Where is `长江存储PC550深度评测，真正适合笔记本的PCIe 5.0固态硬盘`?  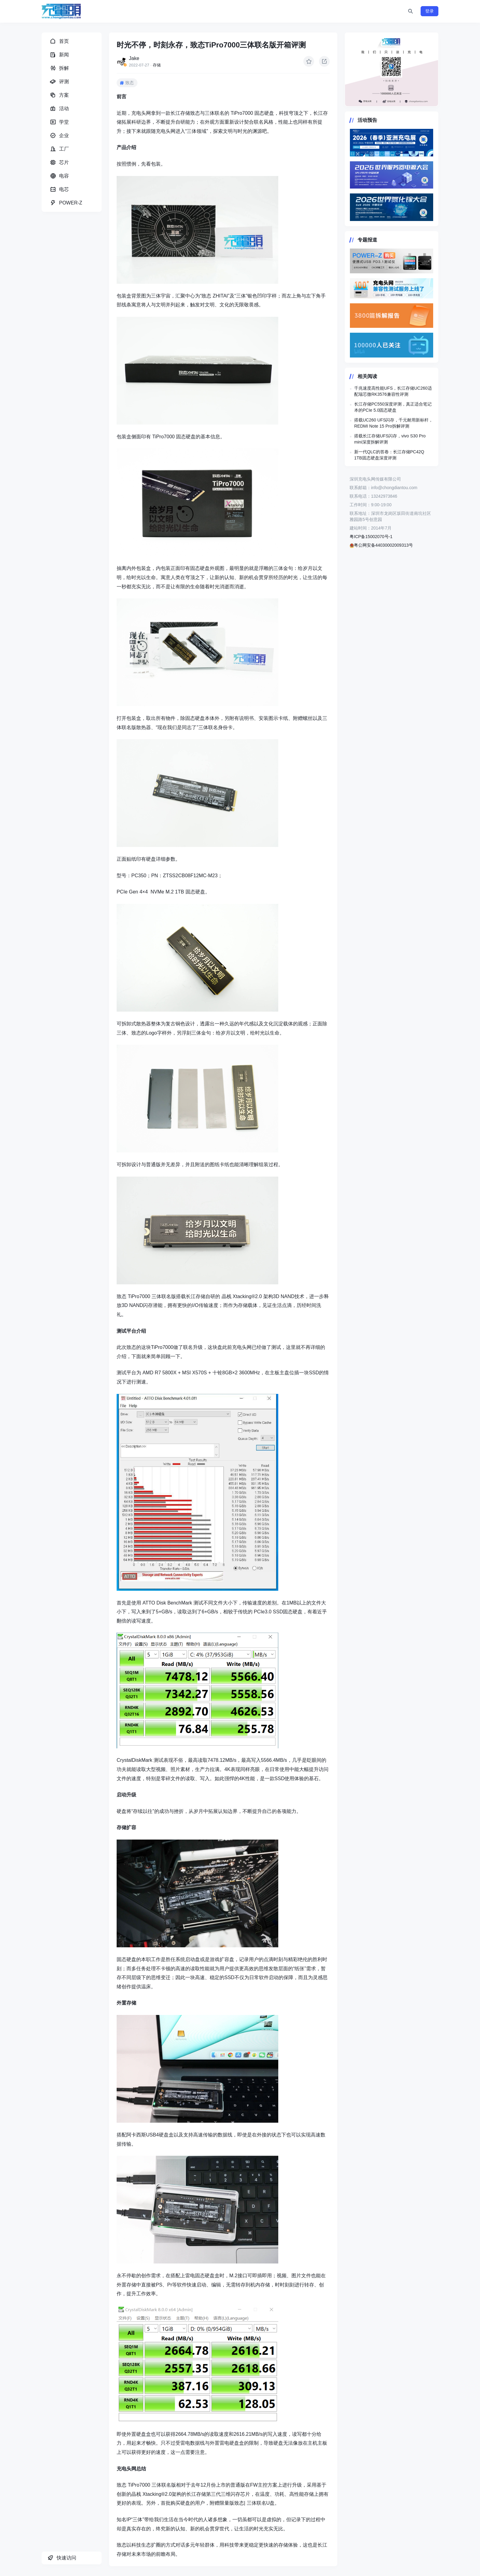
长江存储PC550深度评测，真正适合笔记本的PCIe 5.0固态硬盘 is located at coordinates (393, 407).